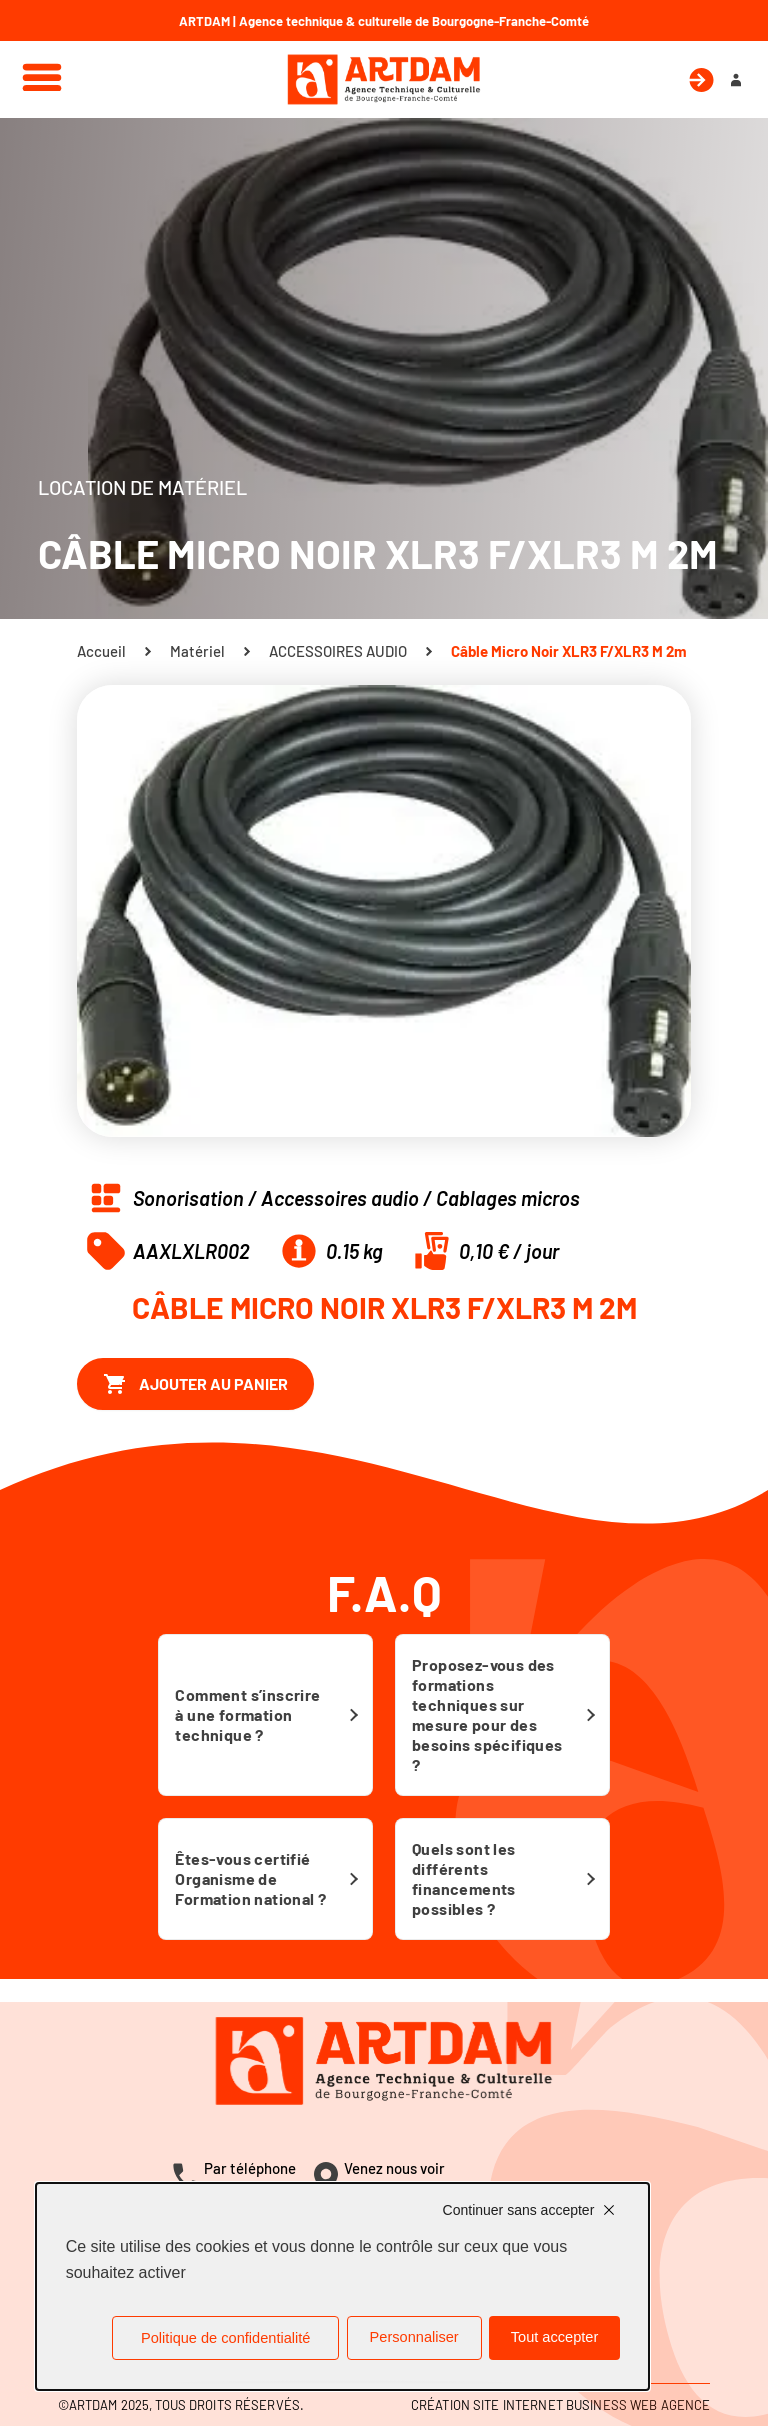 The height and width of the screenshot is (2426, 768). Describe the element at coordinates (250, 1878) in the screenshot. I see `Êtes-vous certifié Organisme de Formation national ?` at that location.